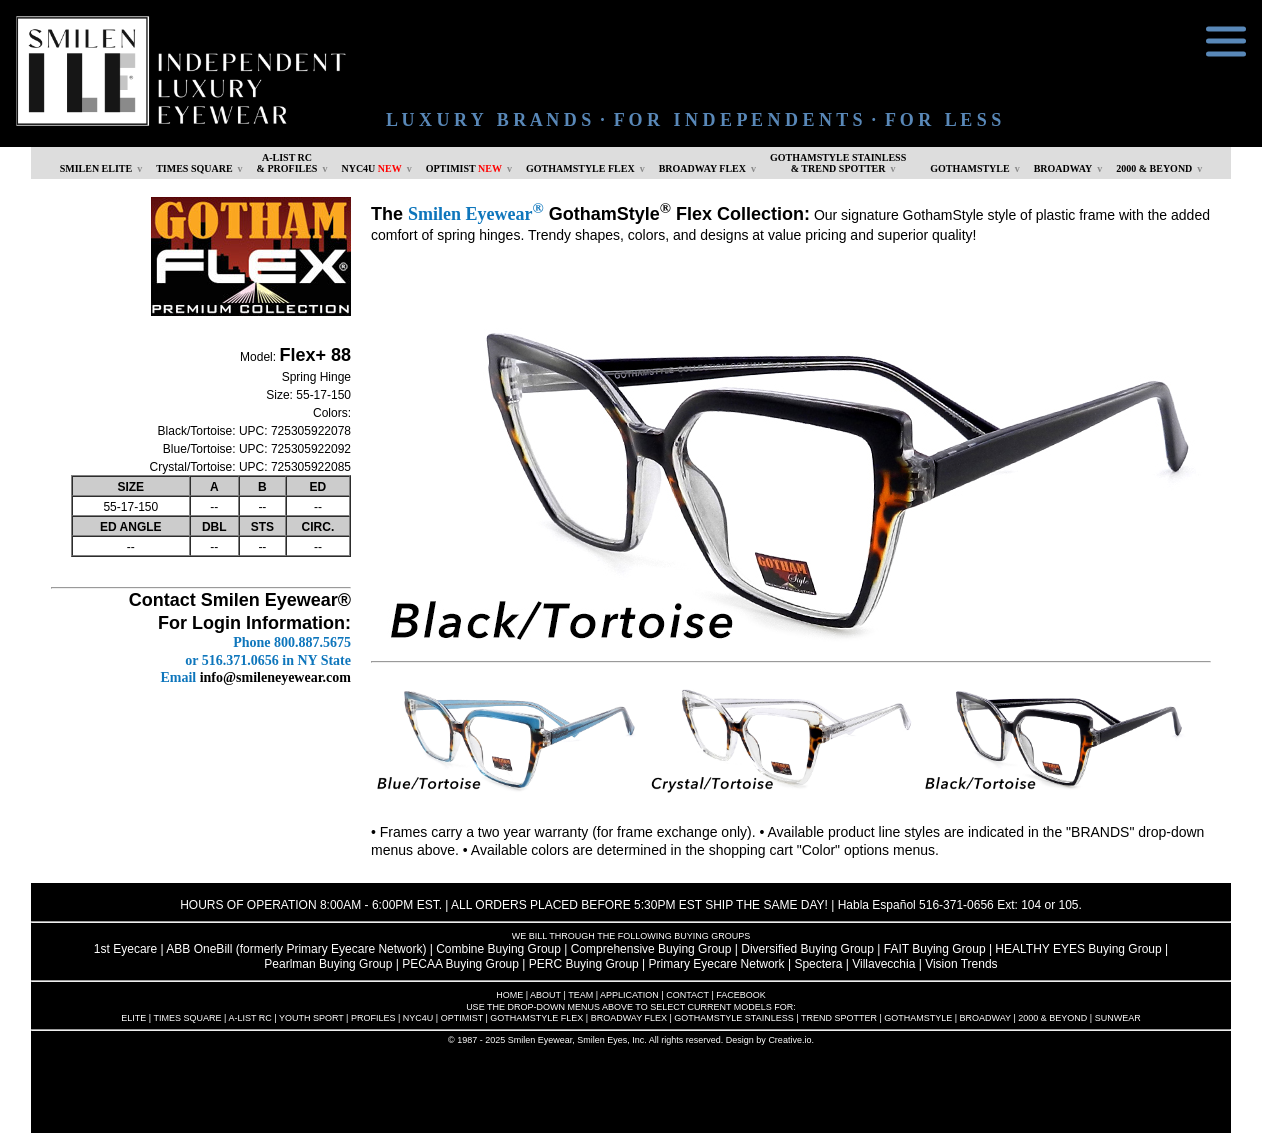  What do you see at coordinates (464, 168) in the screenshot?
I see `OPTIMIST` at bounding box center [464, 168].